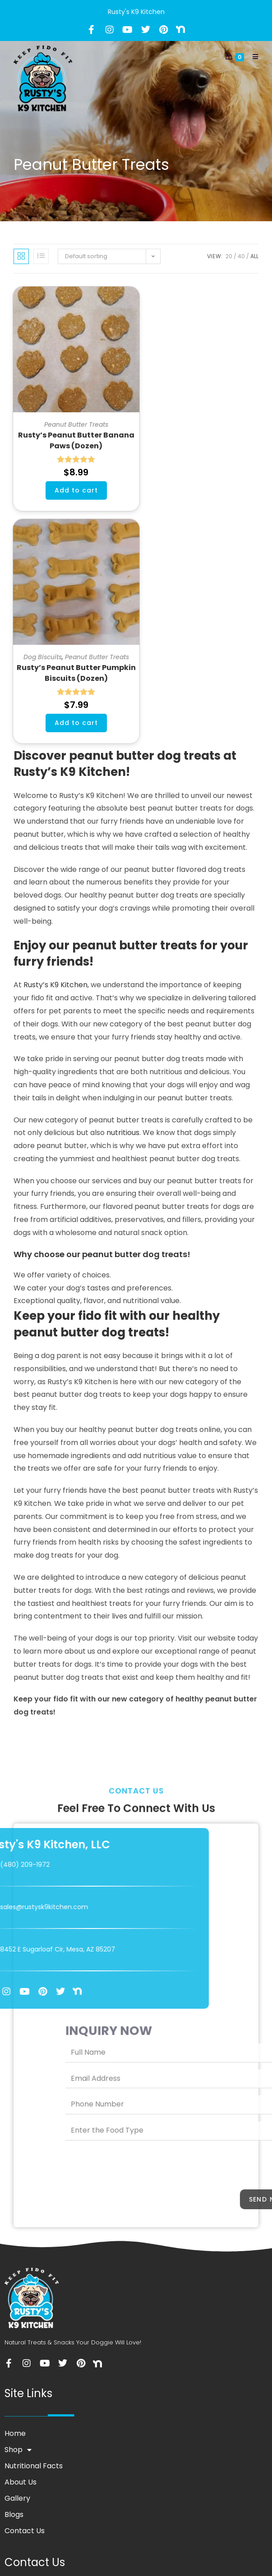 This screenshot has width=272, height=2576. I want to click on Nutritional Facts, so click(34, 2466).